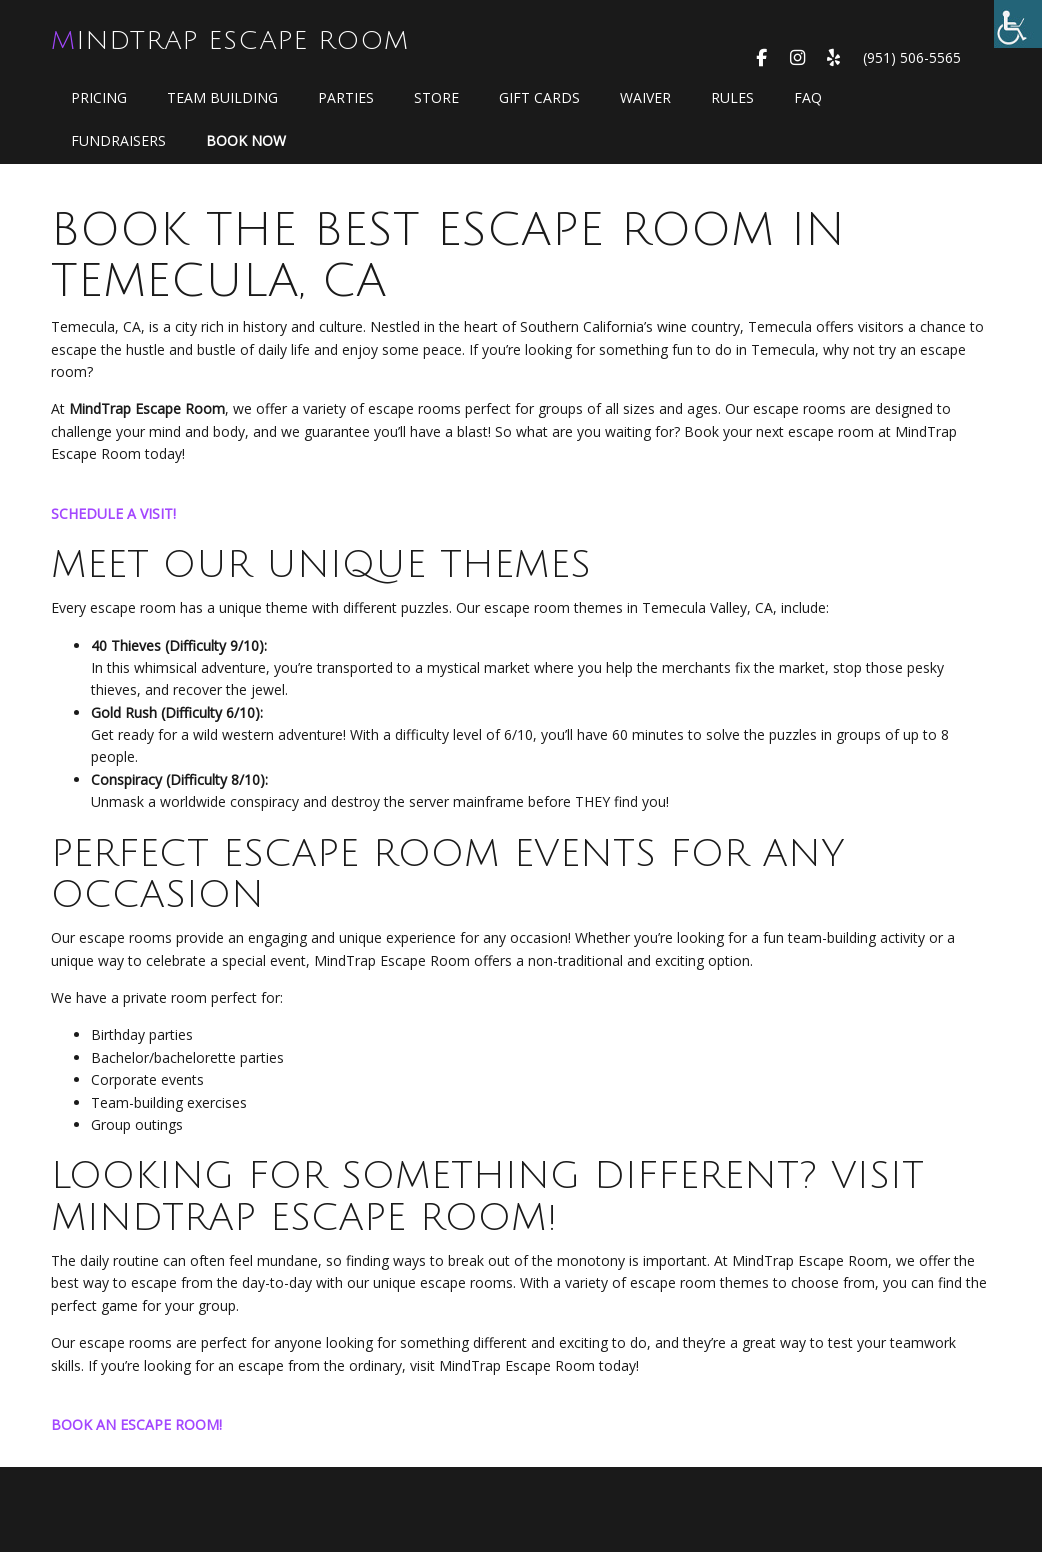 This screenshot has height=1552, width=1042. I want to click on Team Building, so click(222, 97).